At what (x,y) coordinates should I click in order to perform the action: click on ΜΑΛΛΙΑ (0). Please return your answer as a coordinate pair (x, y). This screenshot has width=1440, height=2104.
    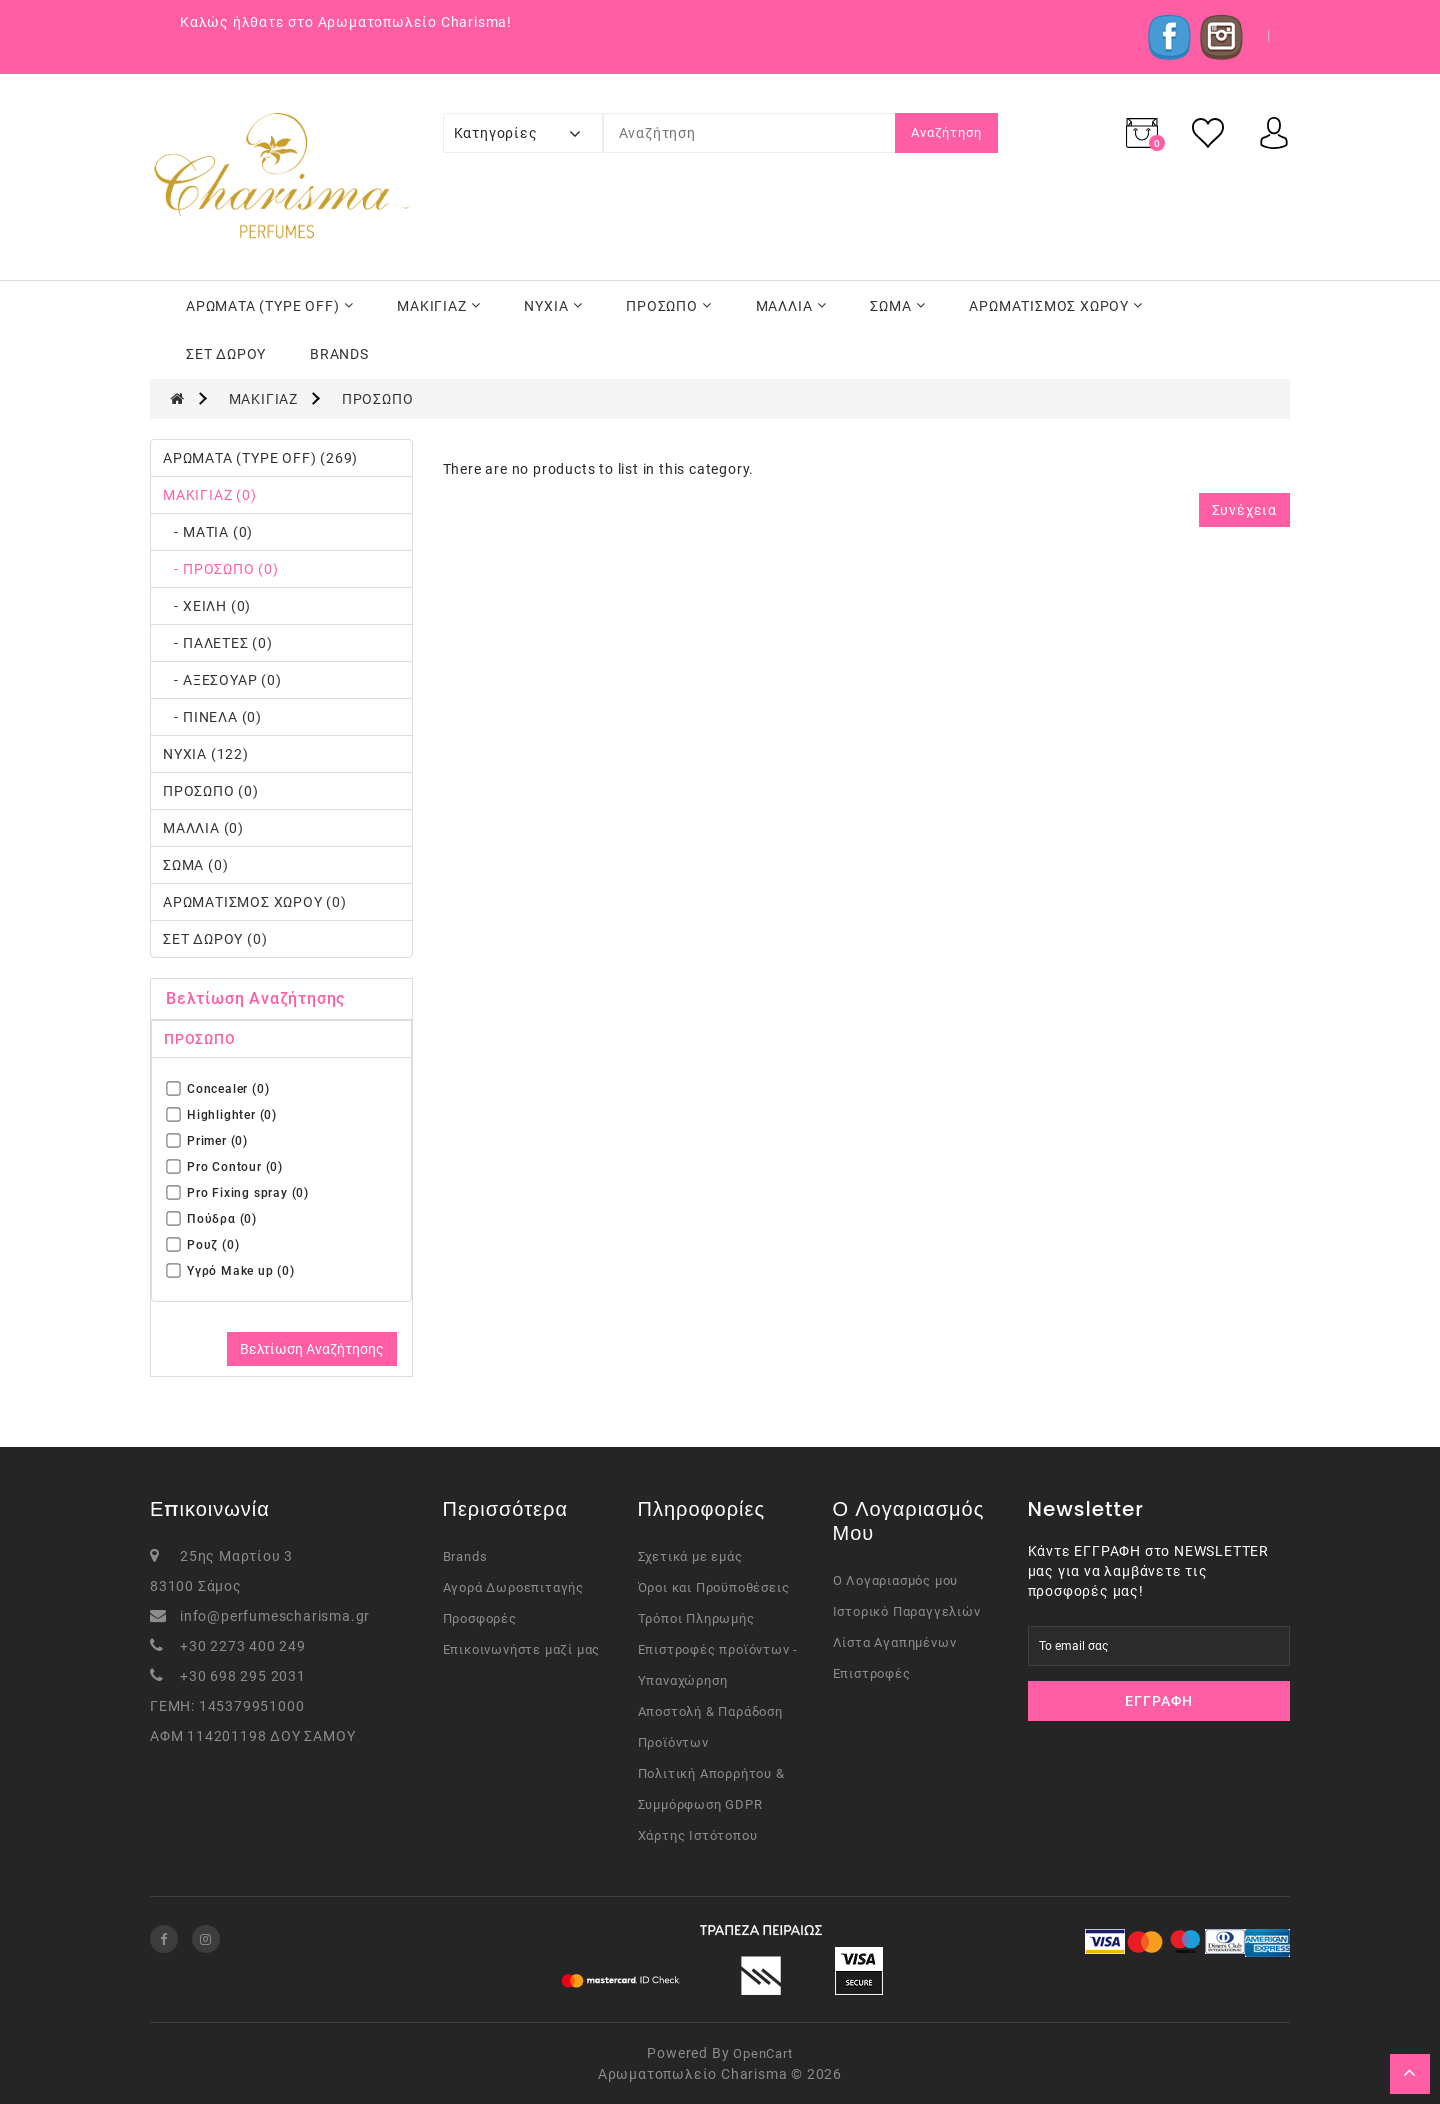
    Looking at the image, I should click on (203, 828).